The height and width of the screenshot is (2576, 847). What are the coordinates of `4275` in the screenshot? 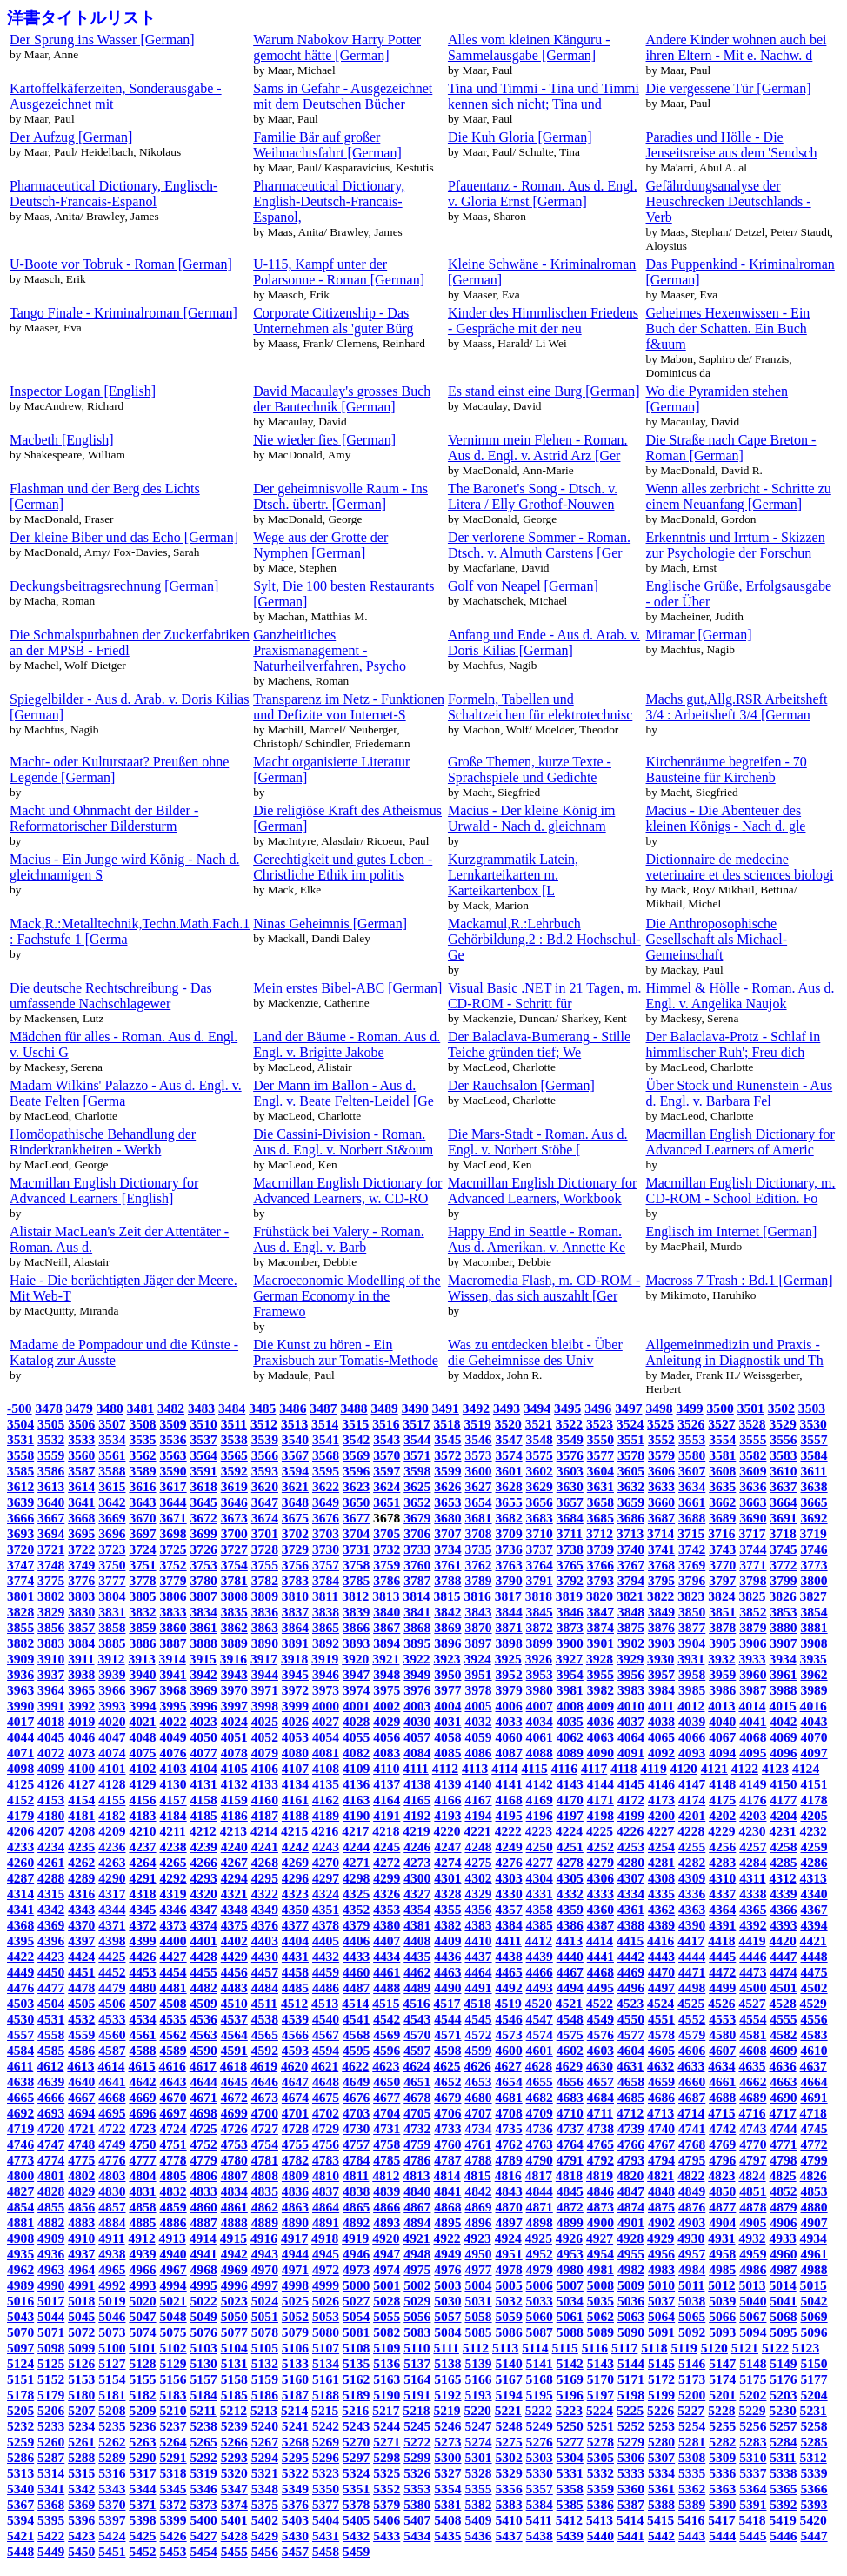 It's located at (477, 1862).